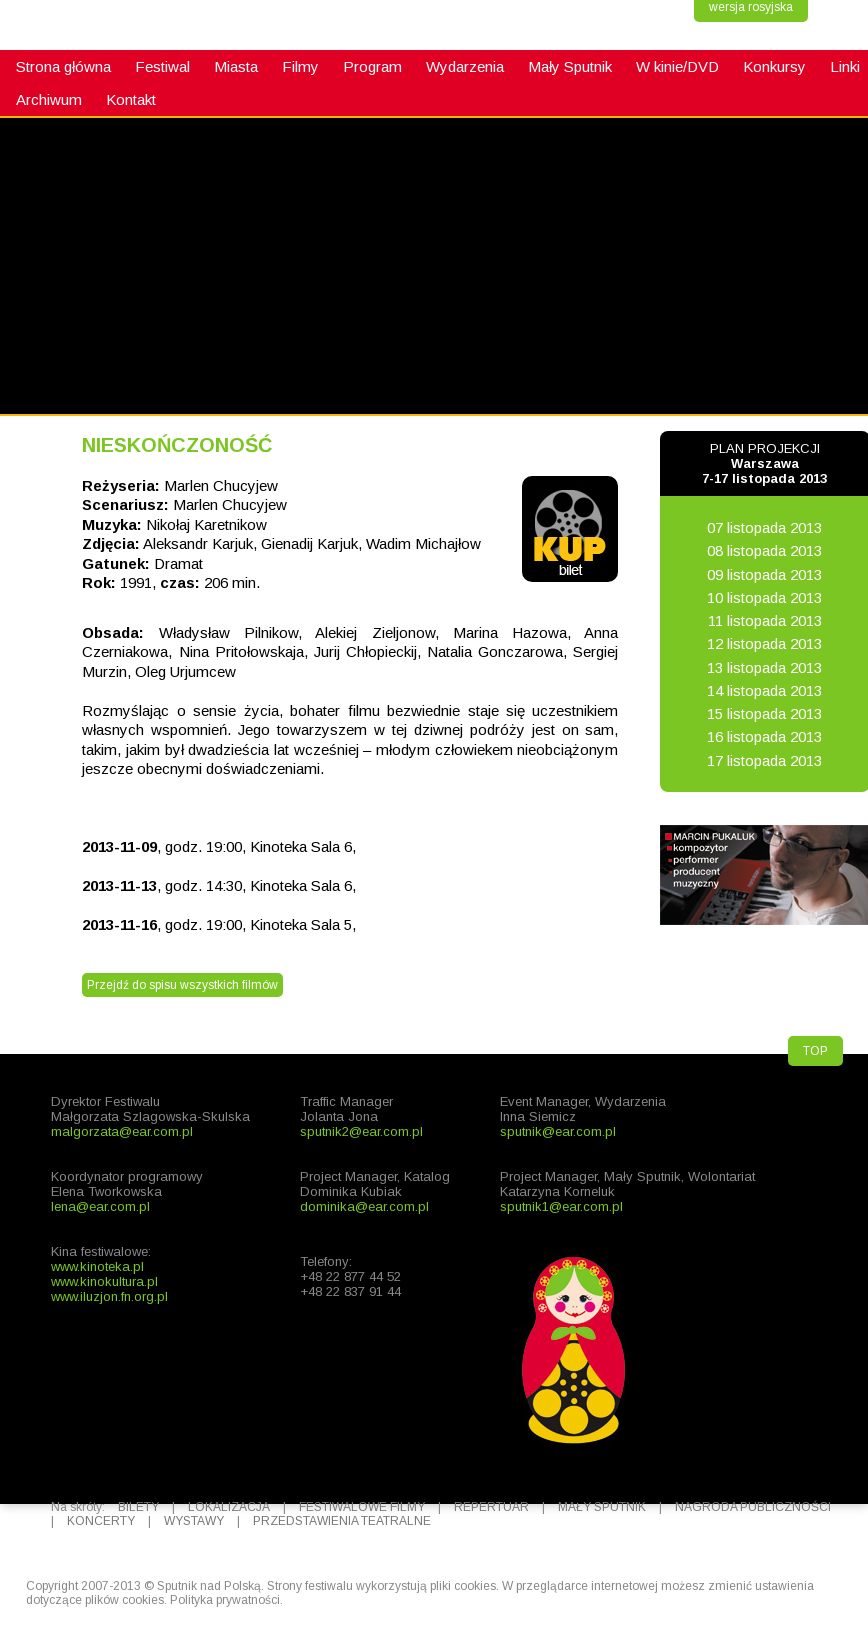 The width and height of the screenshot is (868, 1629). I want to click on www.iluzjon.fn.org.pl, so click(109, 1296).